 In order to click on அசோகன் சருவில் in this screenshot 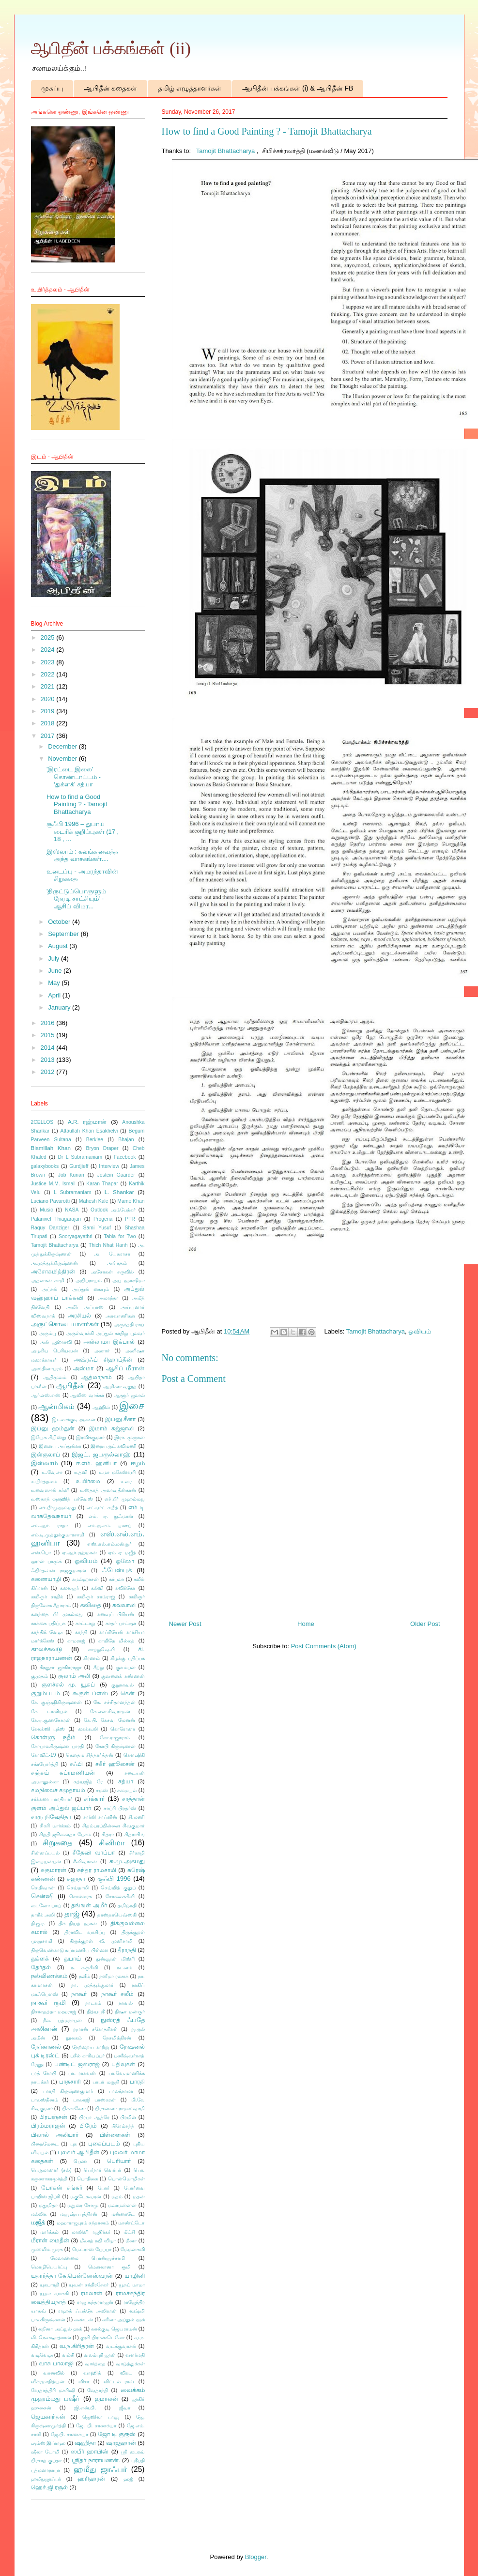, I will do `click(112, 1271)`.